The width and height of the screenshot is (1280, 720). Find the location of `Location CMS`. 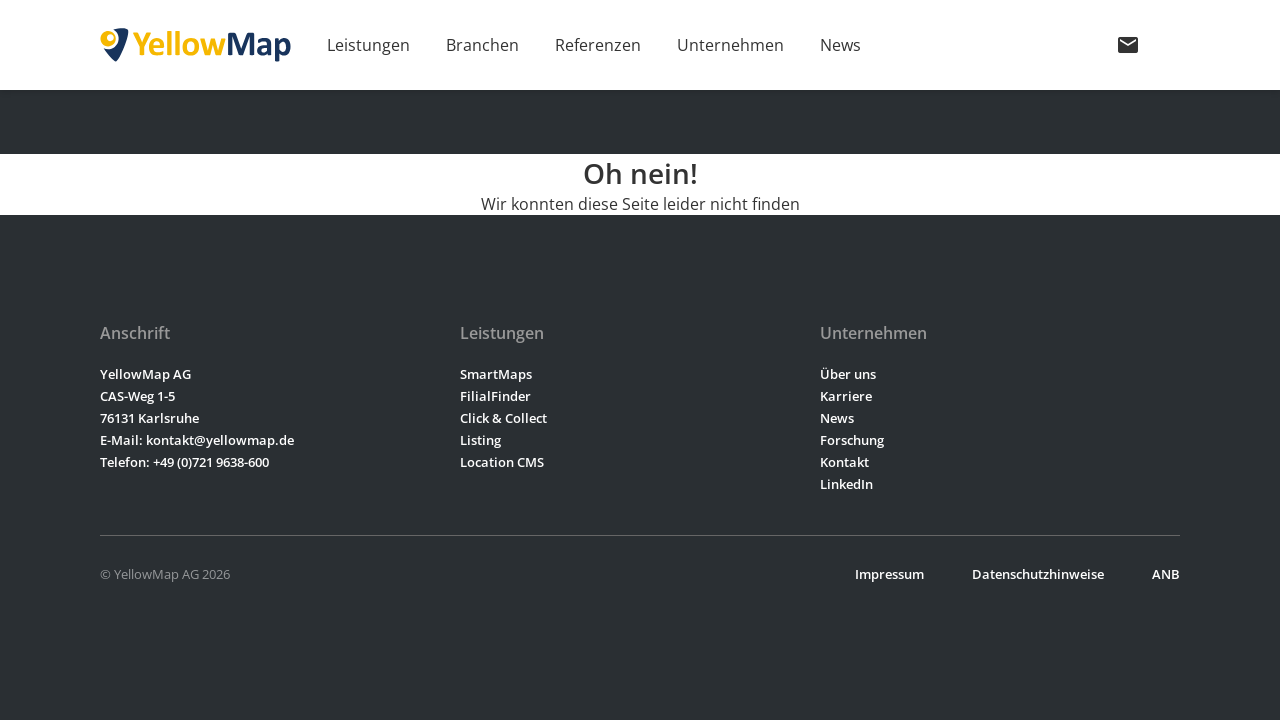

Location CMS is located at coordinates (502, 462).